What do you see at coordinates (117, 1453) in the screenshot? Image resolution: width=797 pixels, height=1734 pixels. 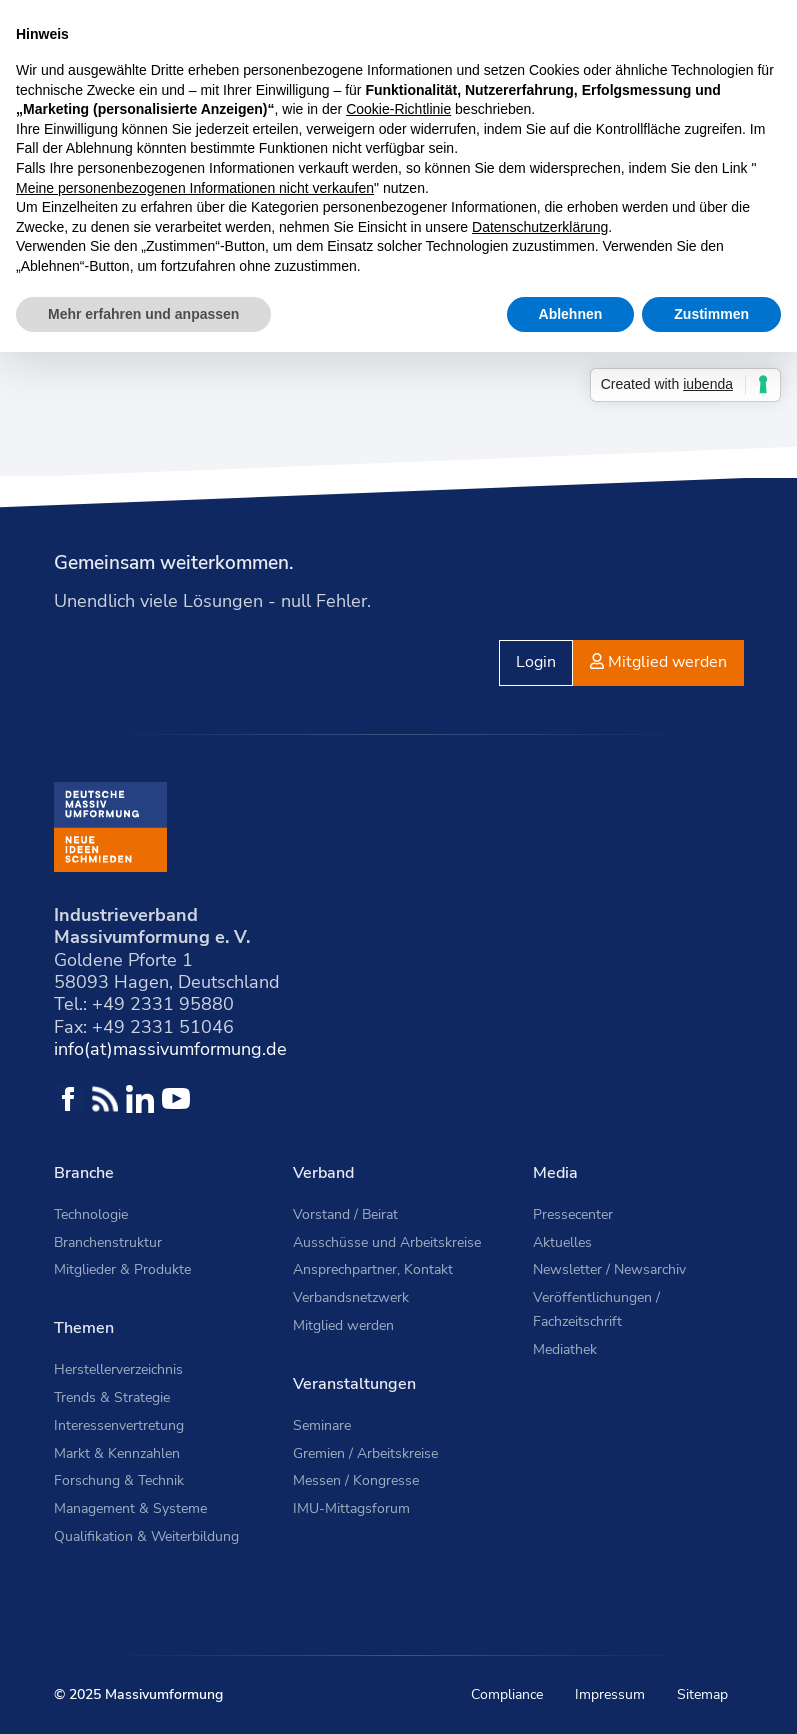 I see `Markt & Kennzahlen` at bounding box center [117, 1453].